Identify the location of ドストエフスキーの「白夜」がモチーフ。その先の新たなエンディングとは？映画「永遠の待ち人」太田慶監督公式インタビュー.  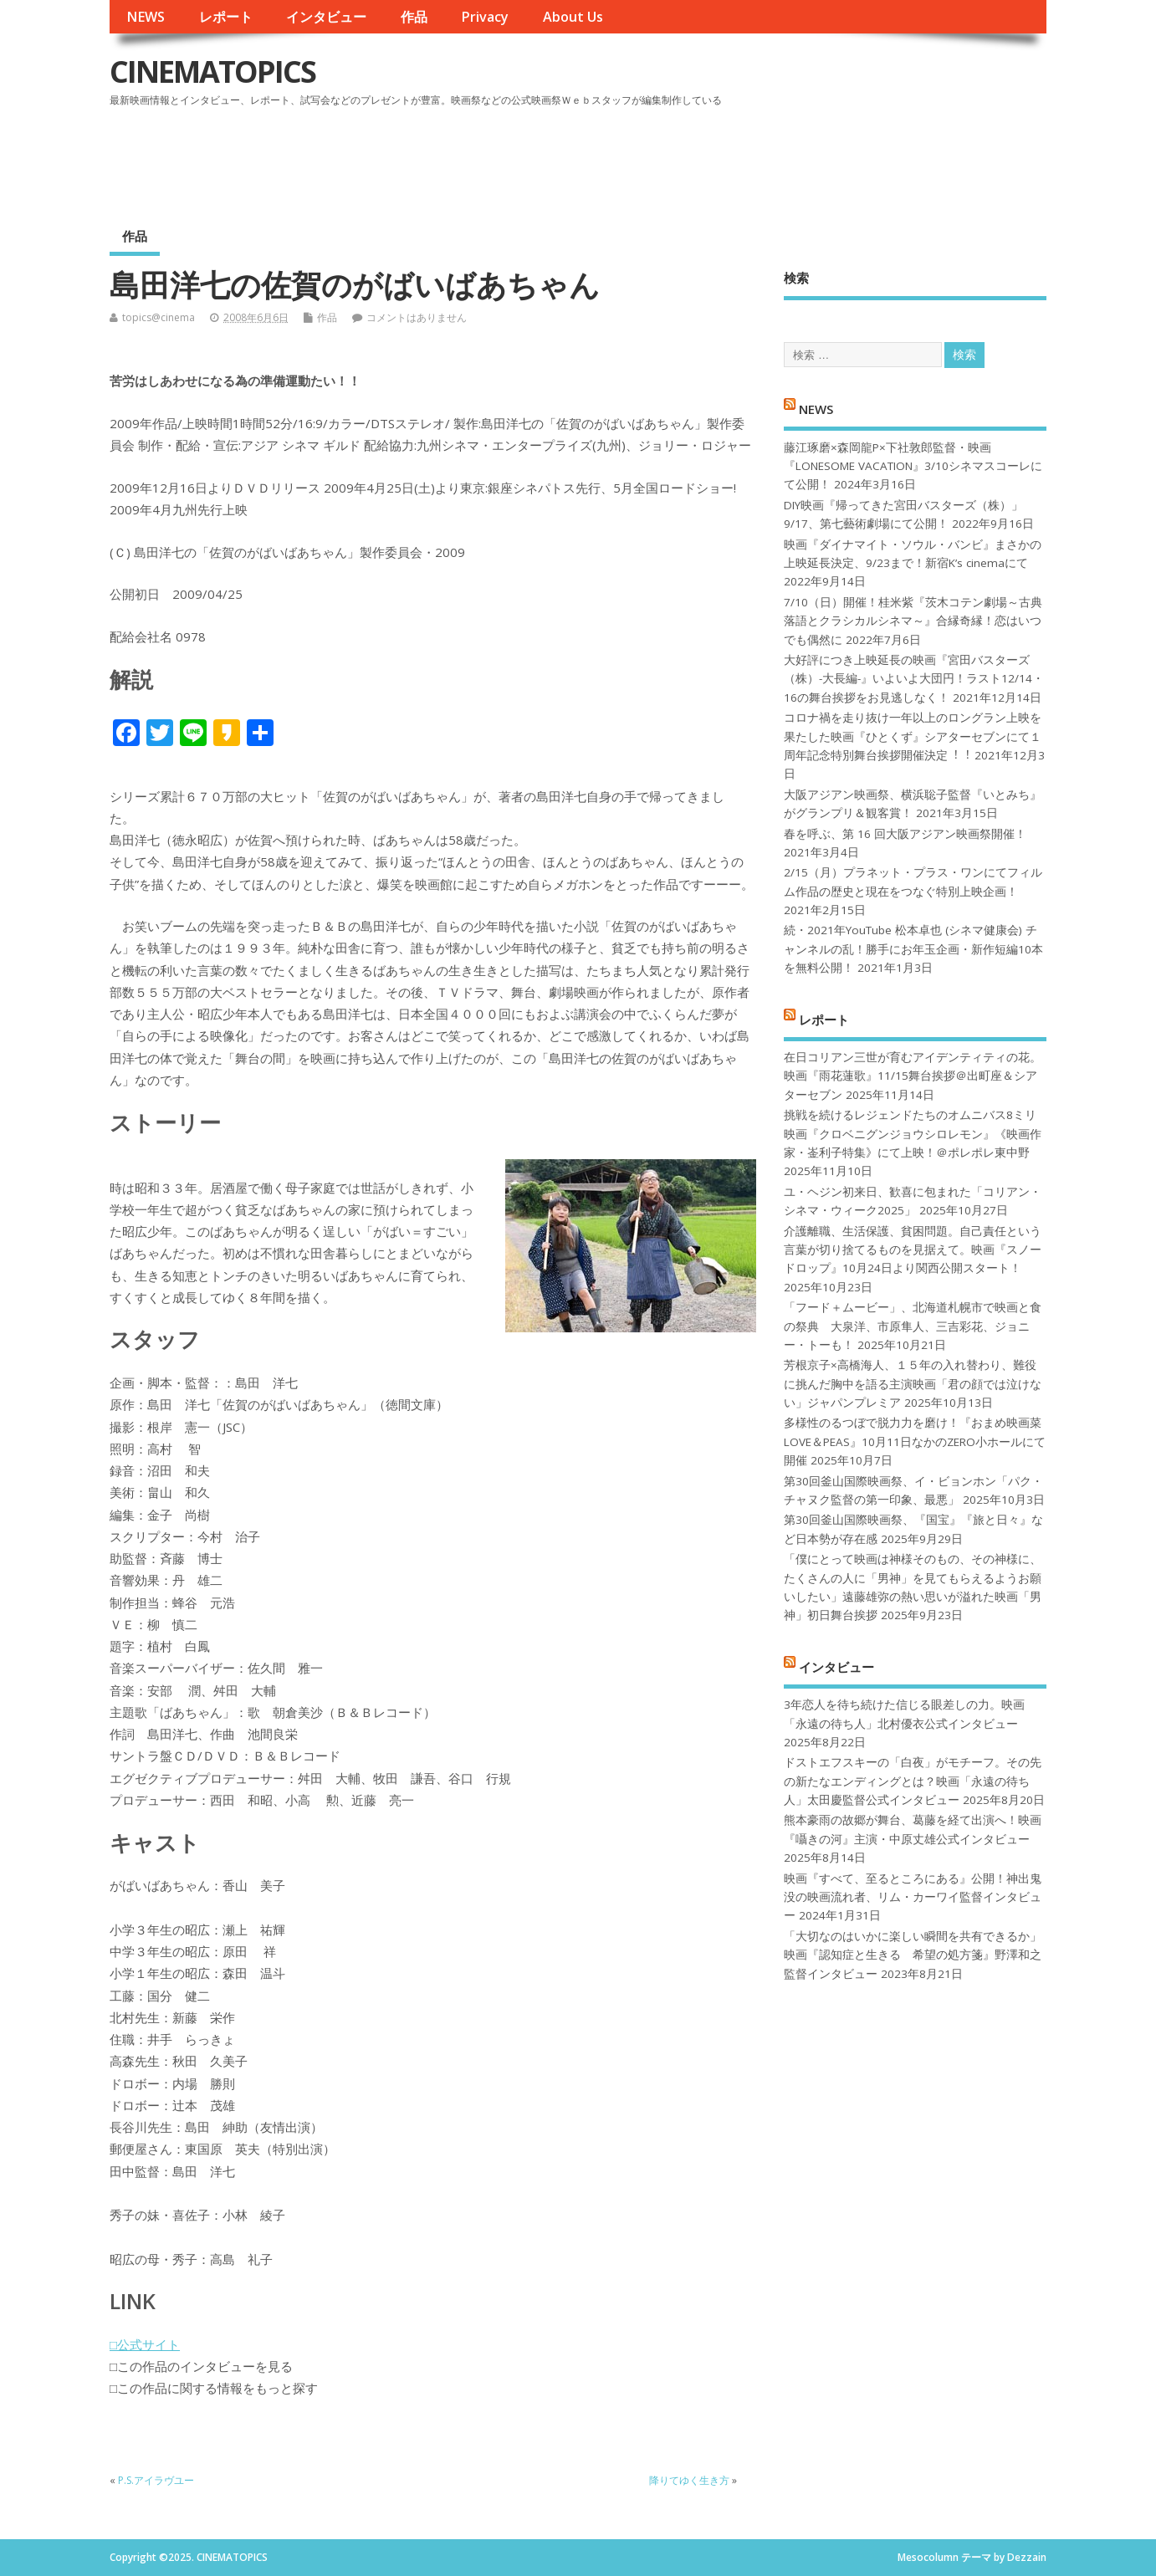
(912, 1781).